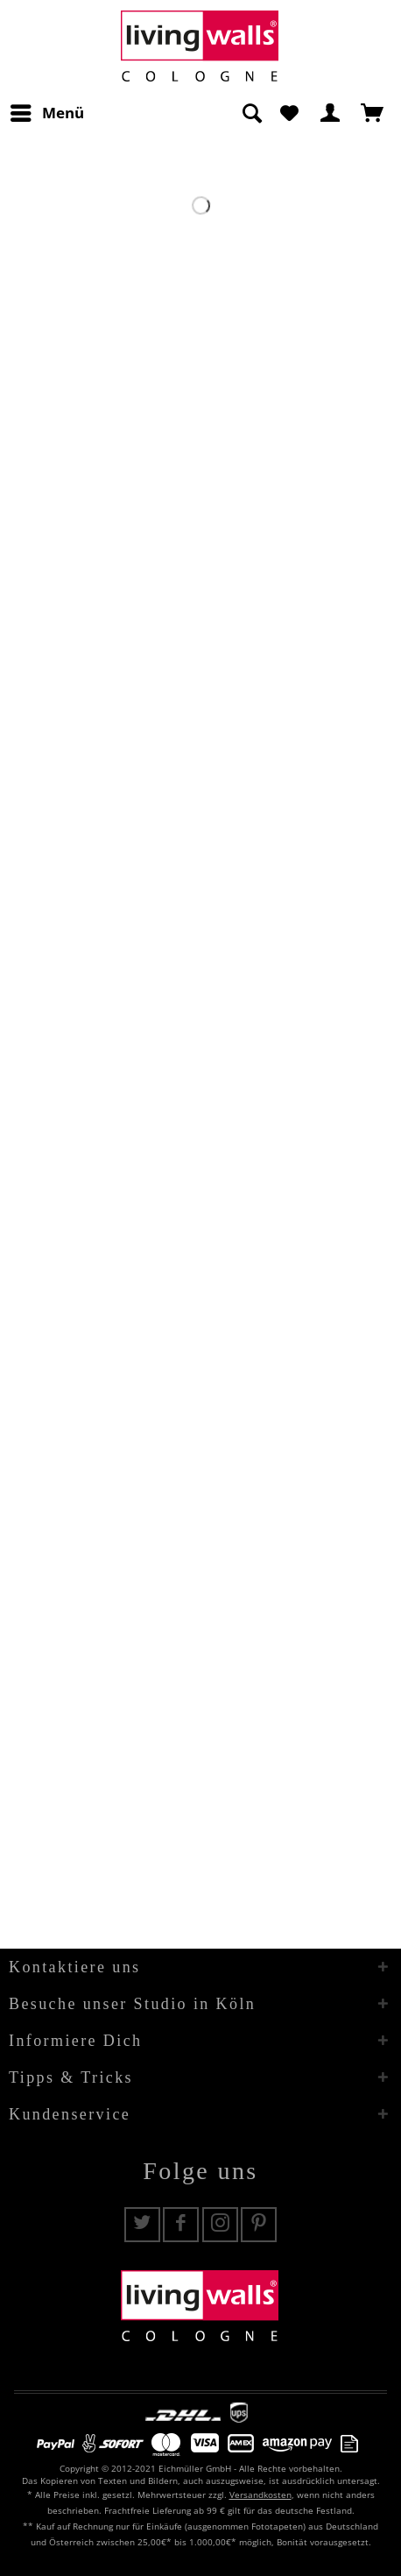 The image size is (401, 2576). What do you see at coordinates (46, 113) in the screenshot?
I see `[menuitem]` at bounding box center [46, 113].